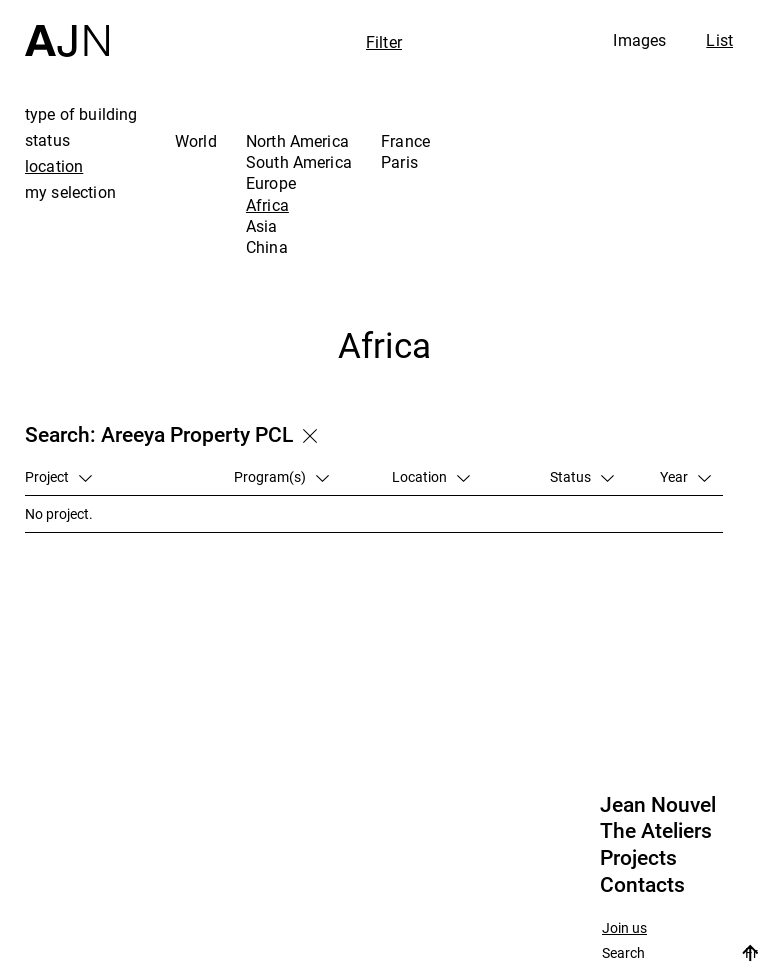  What do you see at coordinates (262, 226) in the screenshot?
I see `Asia` at bounding box center [262, 226].